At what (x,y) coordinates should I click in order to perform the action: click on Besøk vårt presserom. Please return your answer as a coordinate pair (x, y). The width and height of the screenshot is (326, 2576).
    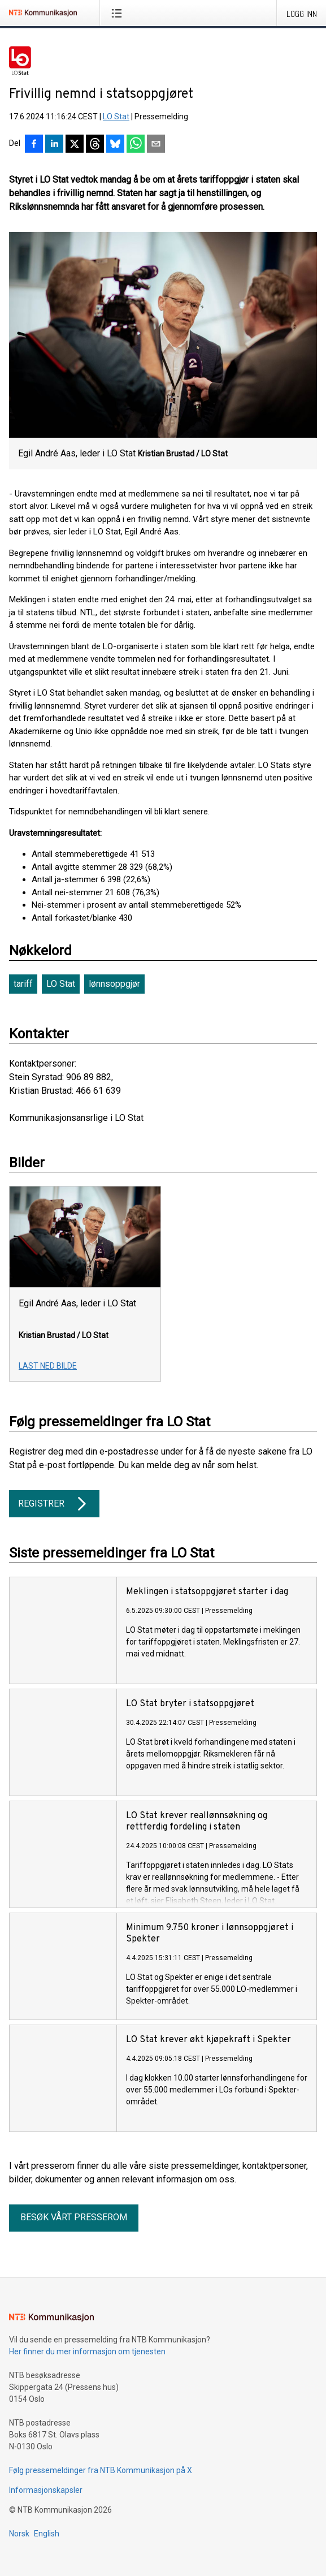
    Looking at the image, I should click on (73, 2217).